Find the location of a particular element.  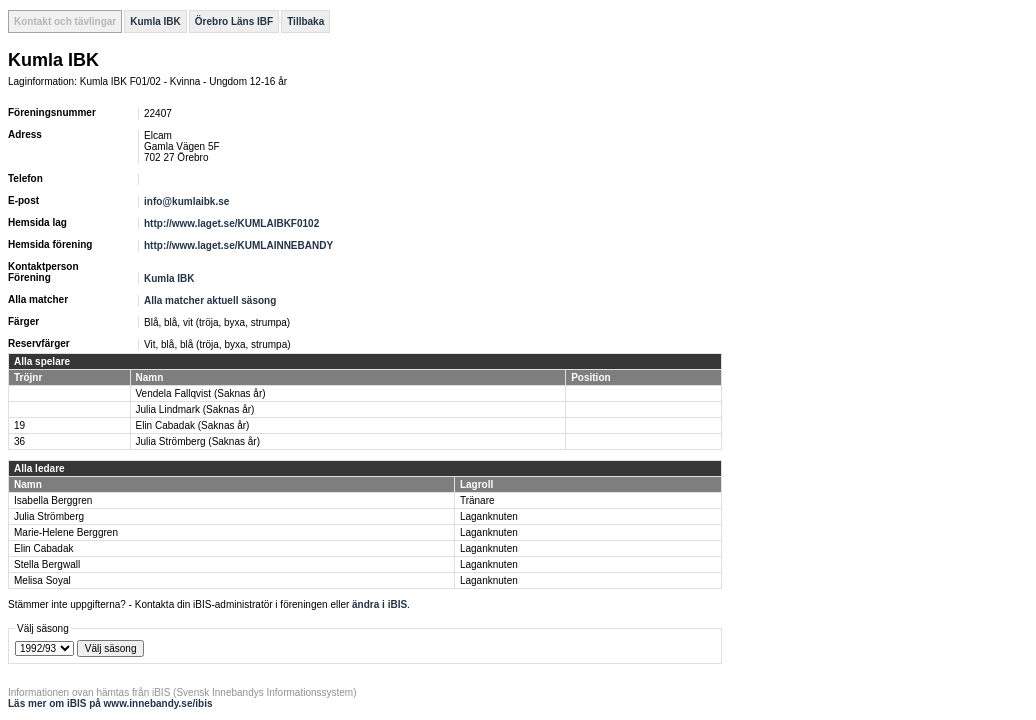

Julia Strömberg (Saknas år) is located at coordinates (198, 441).